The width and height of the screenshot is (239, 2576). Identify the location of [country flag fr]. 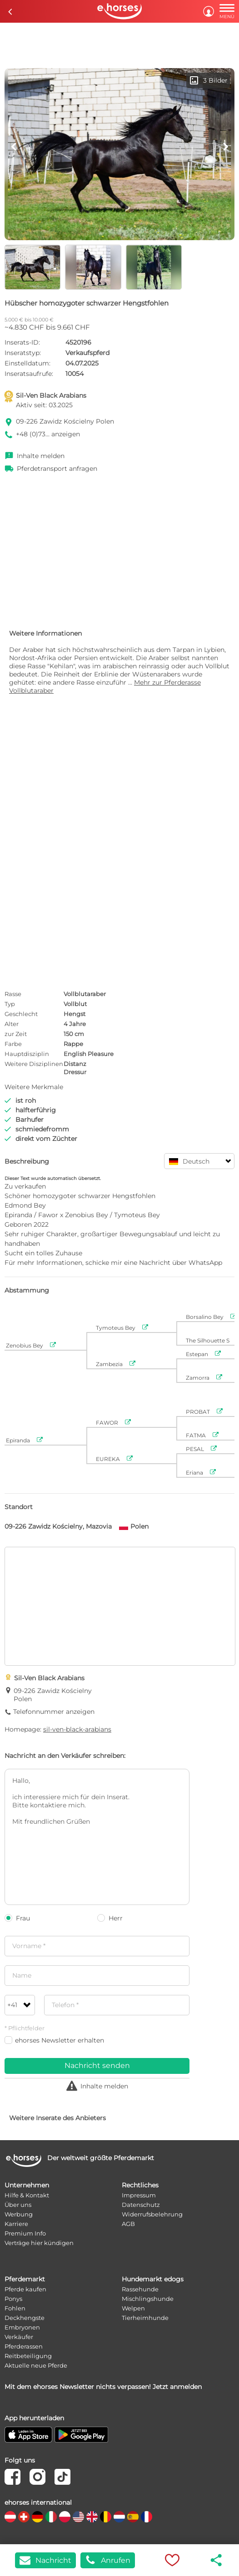
(146, 2516).